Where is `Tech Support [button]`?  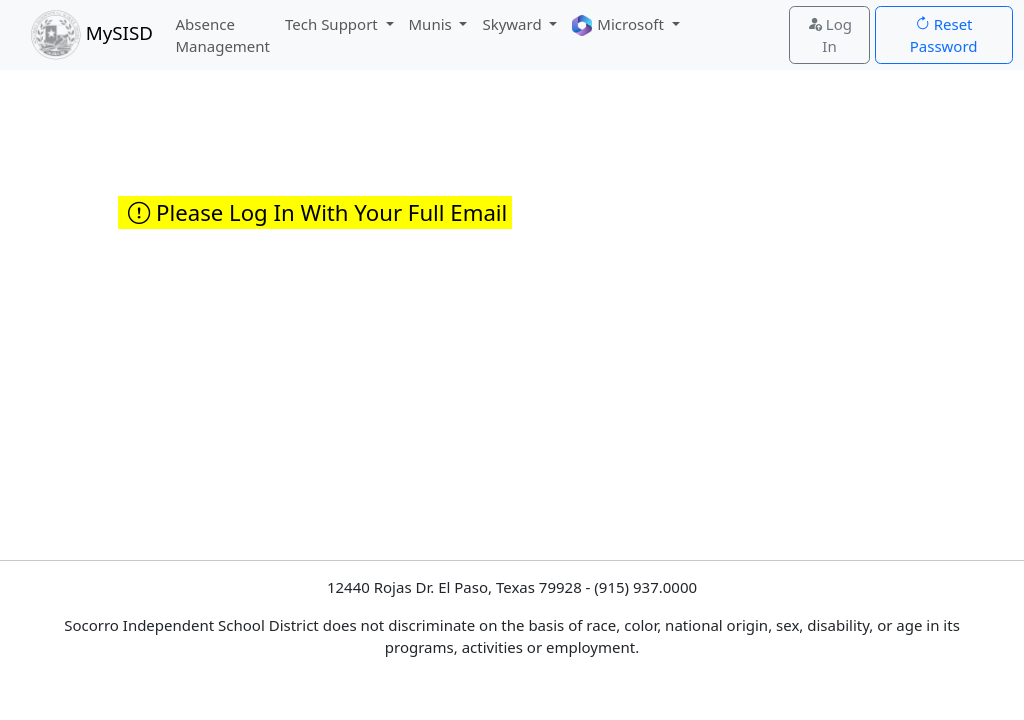
Tech Support [button] is located at coordinates (333, 24).